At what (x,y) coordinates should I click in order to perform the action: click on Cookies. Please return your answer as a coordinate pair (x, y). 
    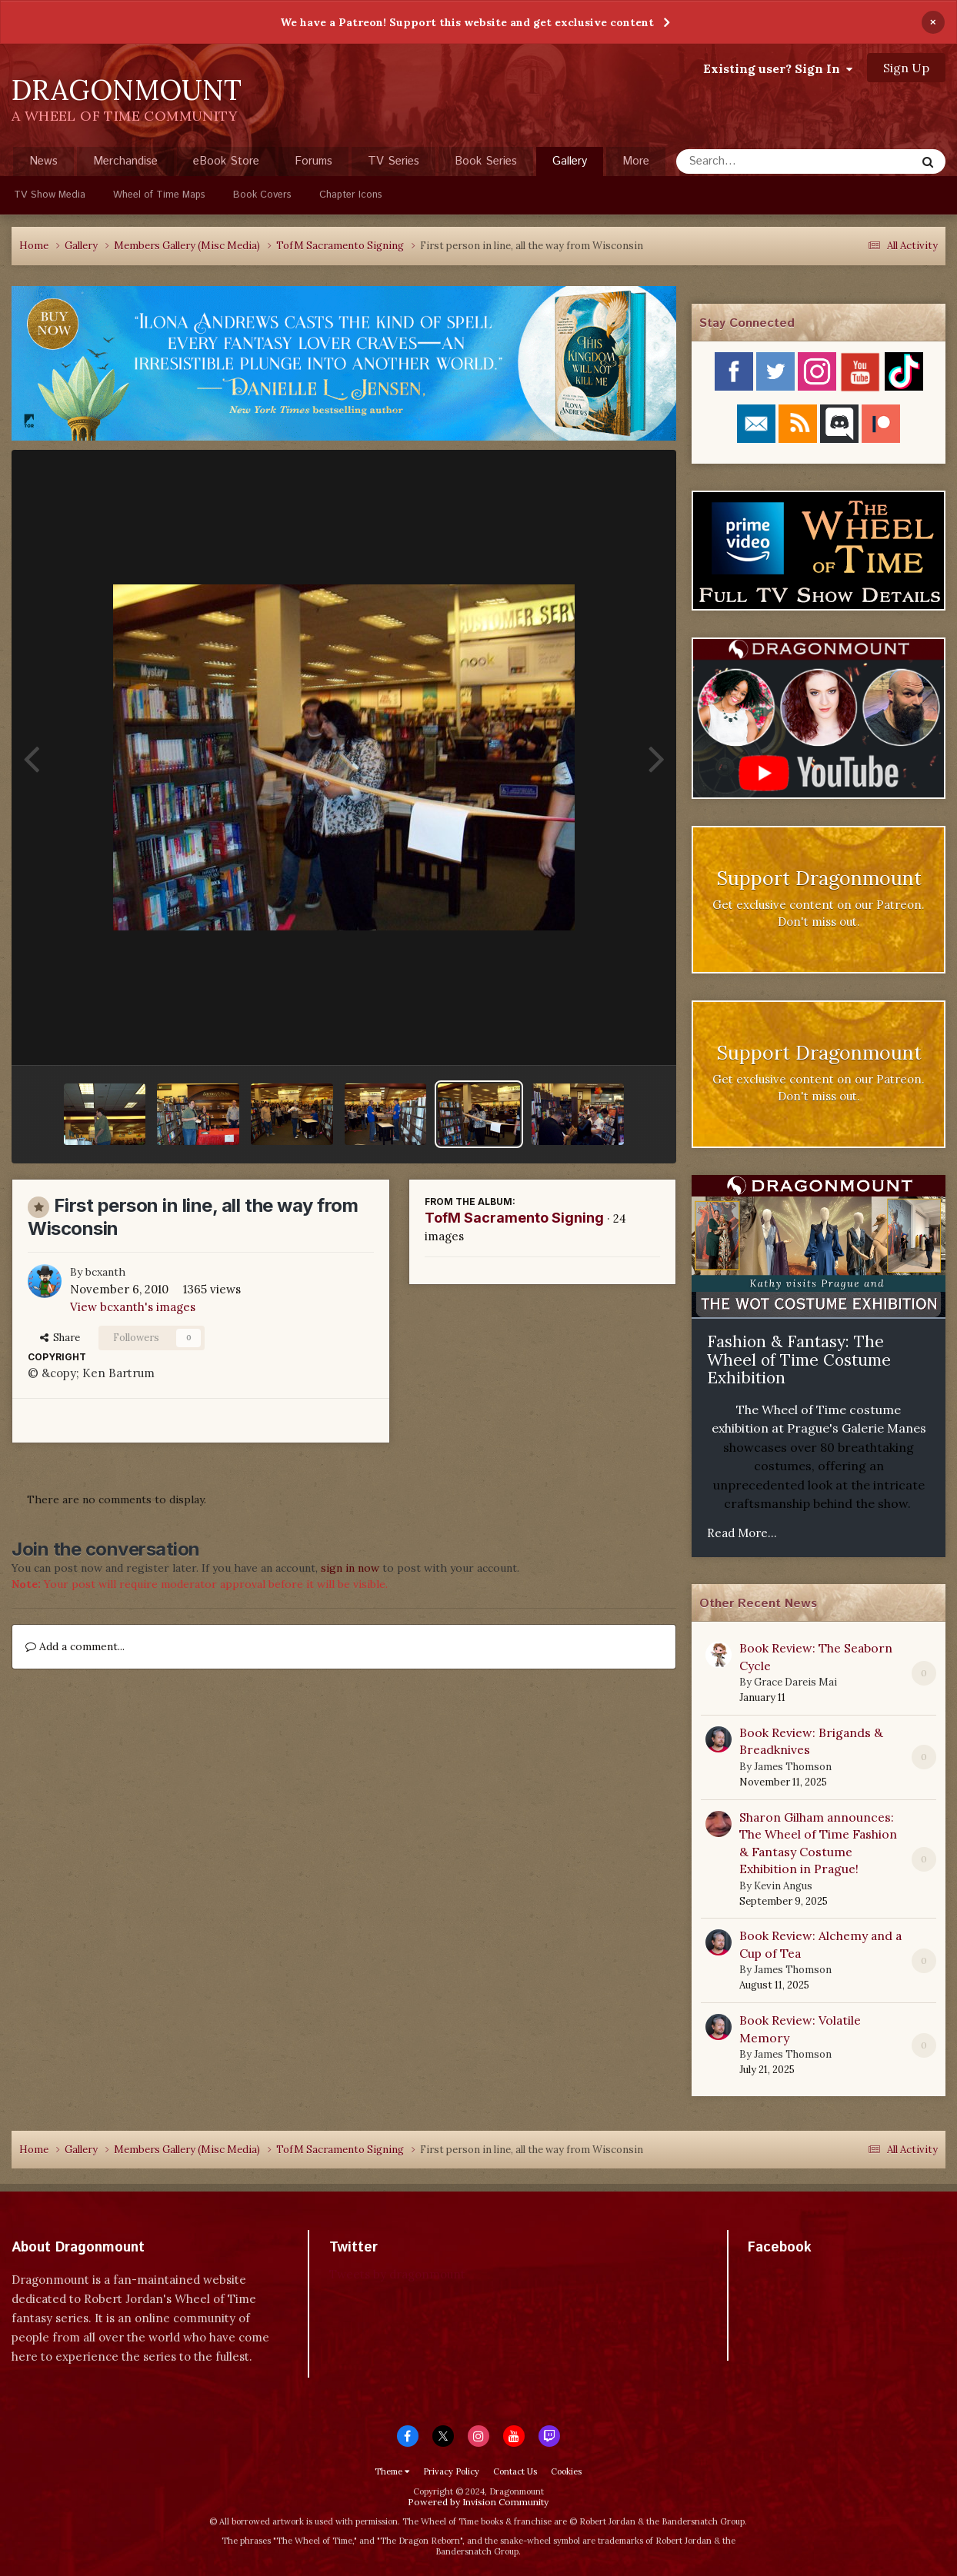
    Looking at the image, I should click on (566, 2471).